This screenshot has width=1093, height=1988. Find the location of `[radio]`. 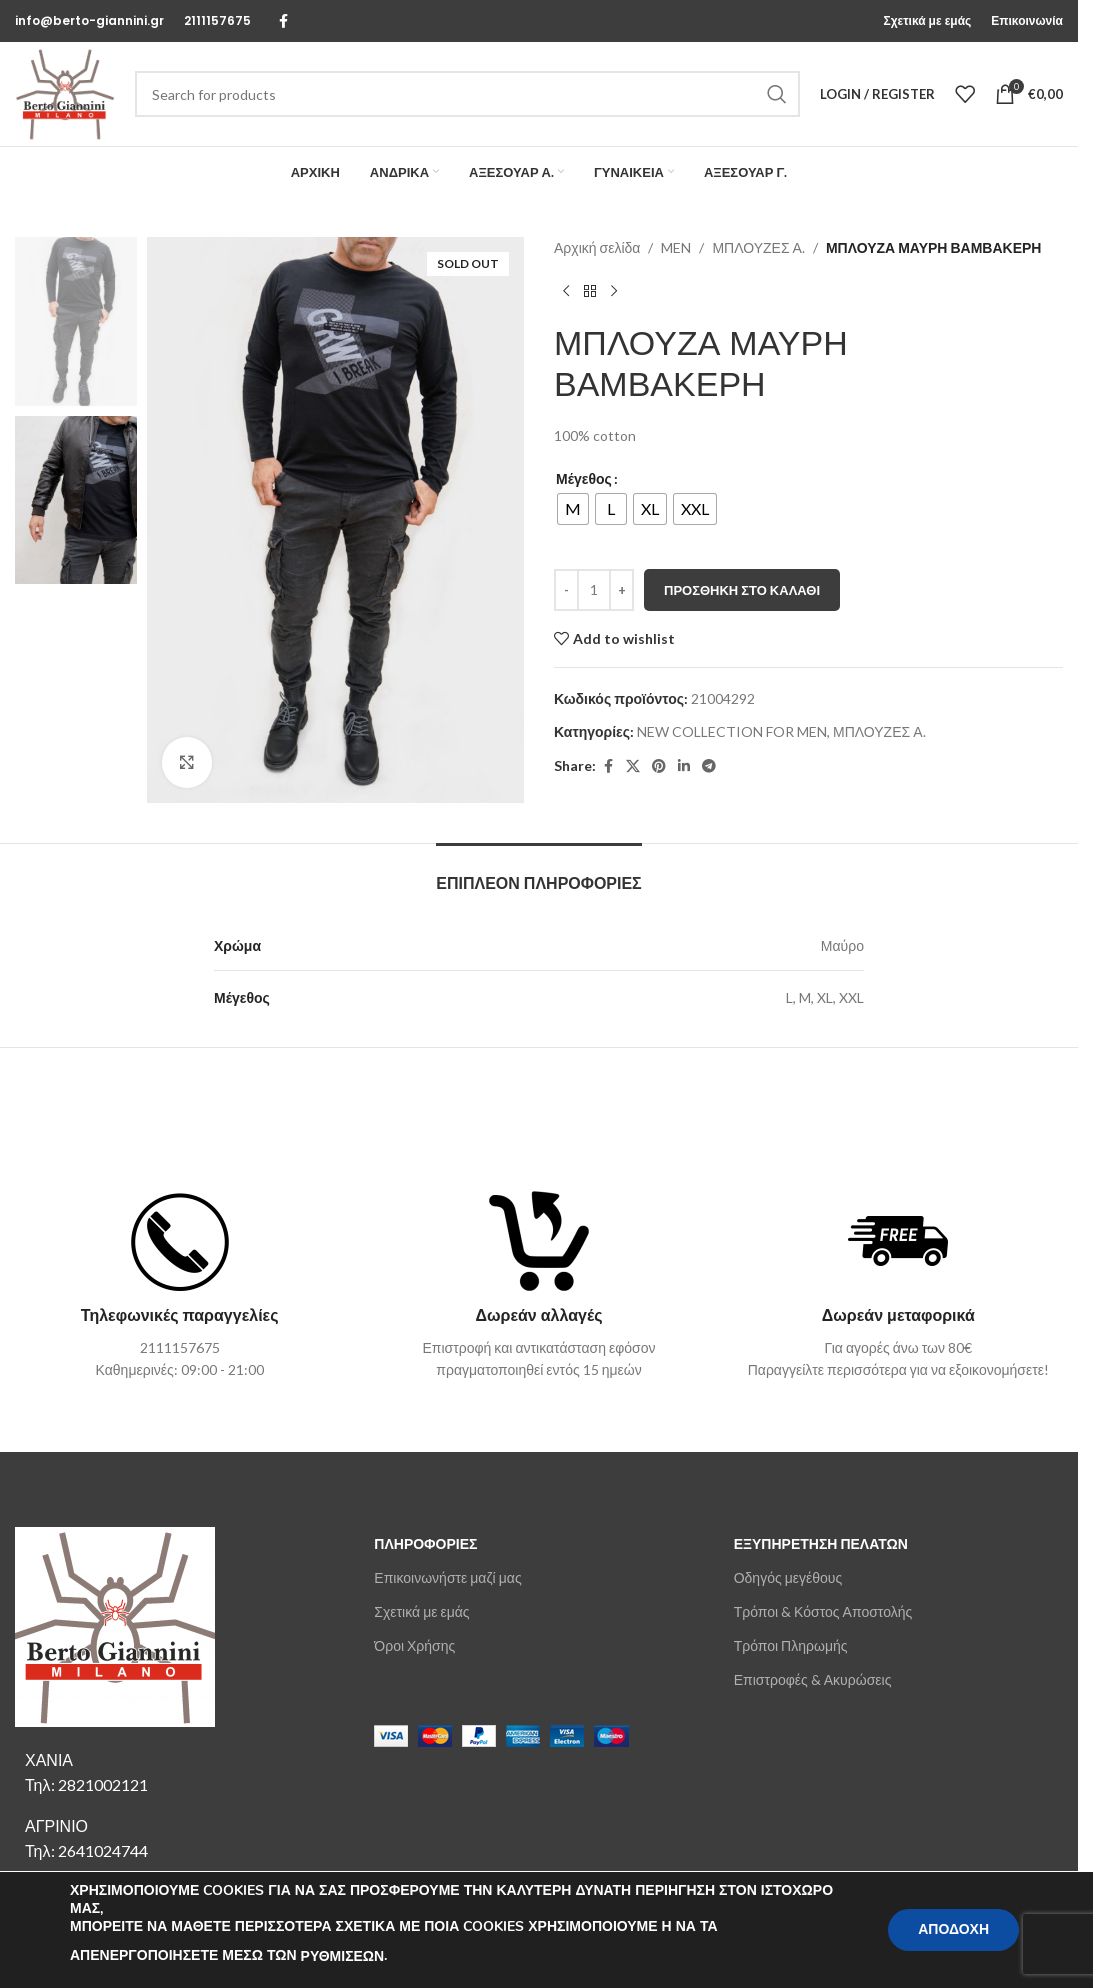

[radio] is located at coordinates (573, 509).